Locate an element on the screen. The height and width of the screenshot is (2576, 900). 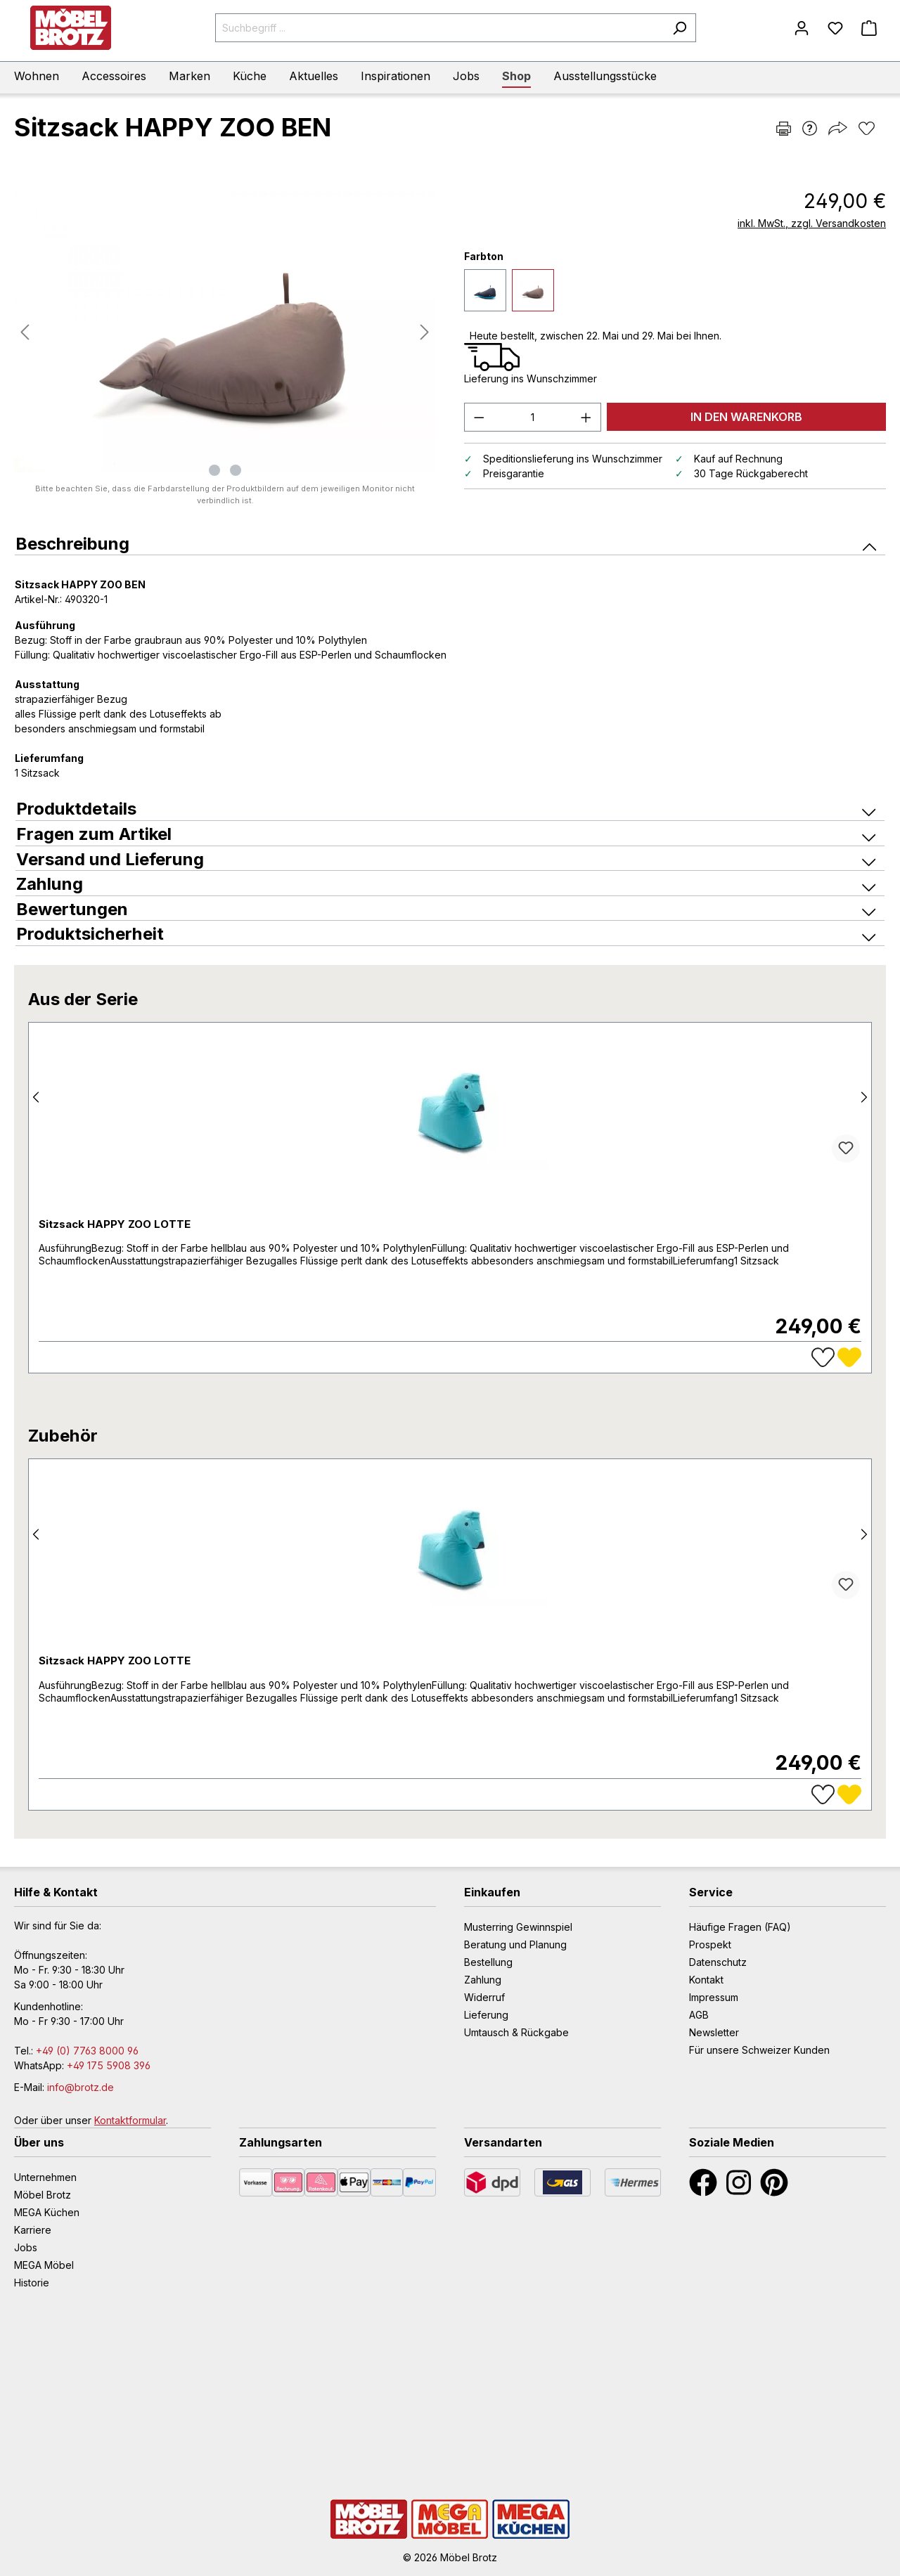
Kontaktformular is located at coordinates (130, 2120).